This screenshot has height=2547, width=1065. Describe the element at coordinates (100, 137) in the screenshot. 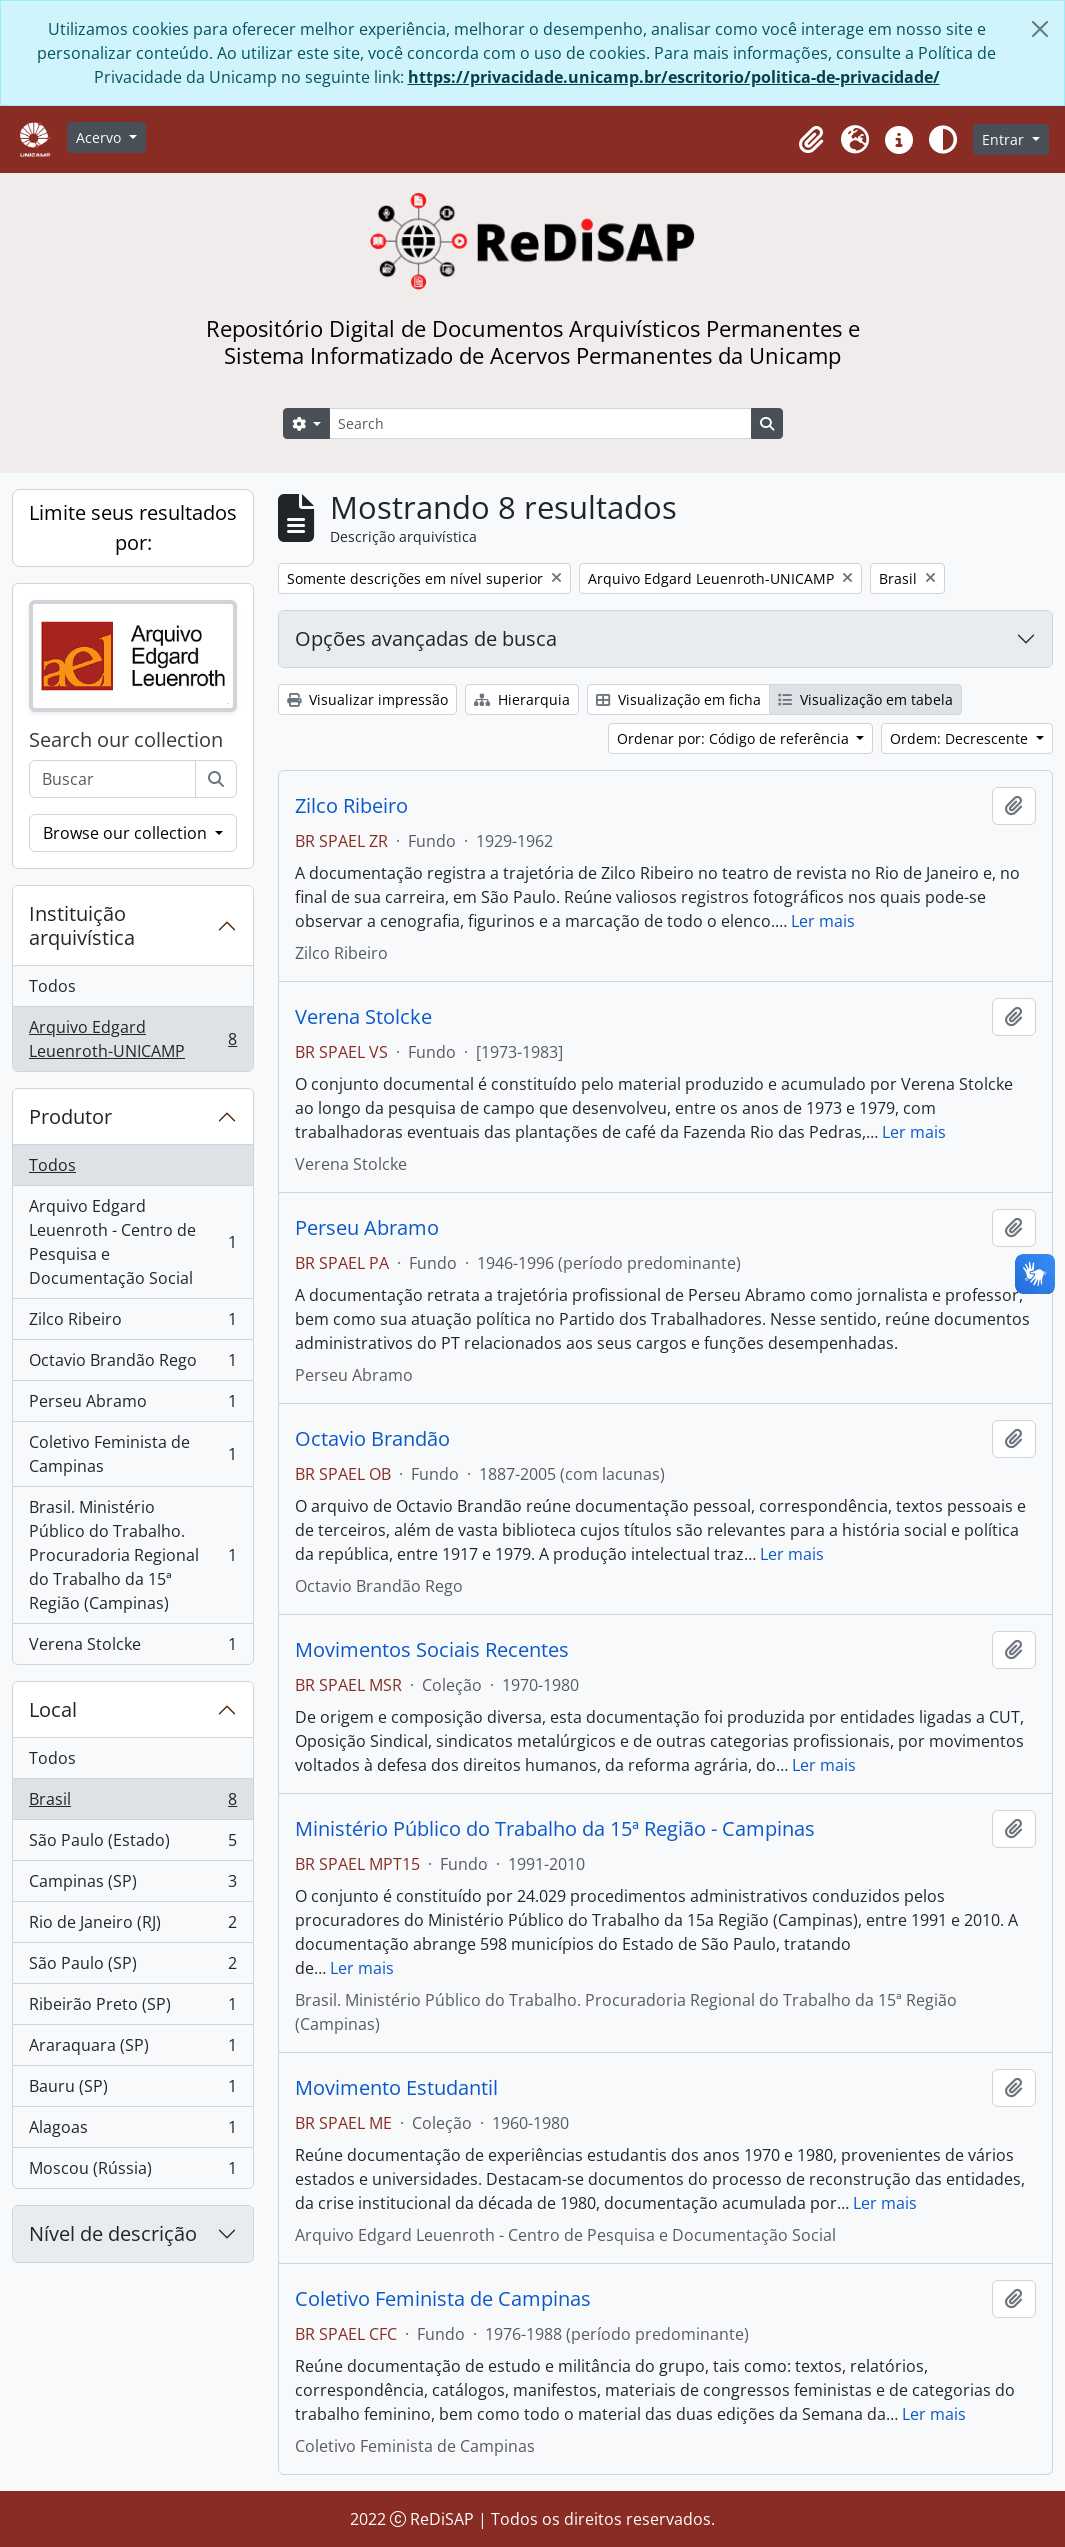

I see `Acervo` at that location.